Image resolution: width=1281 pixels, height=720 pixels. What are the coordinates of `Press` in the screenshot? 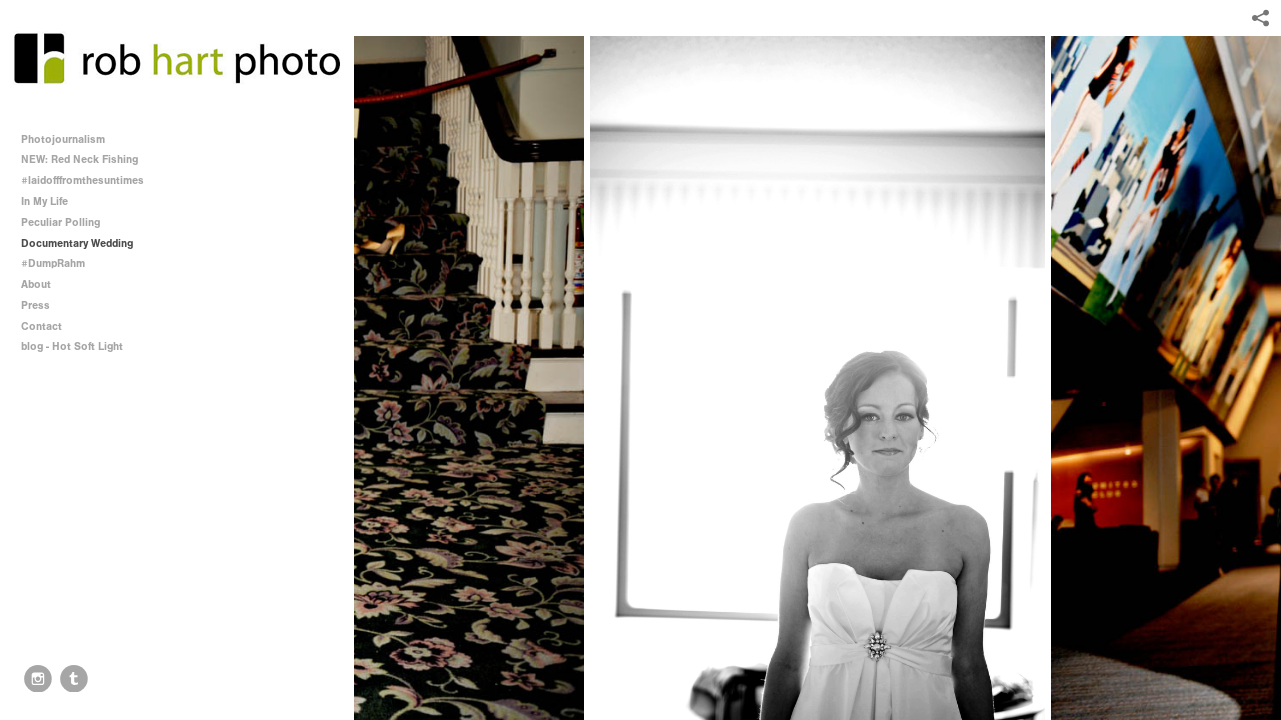 It's located at (35, 305).